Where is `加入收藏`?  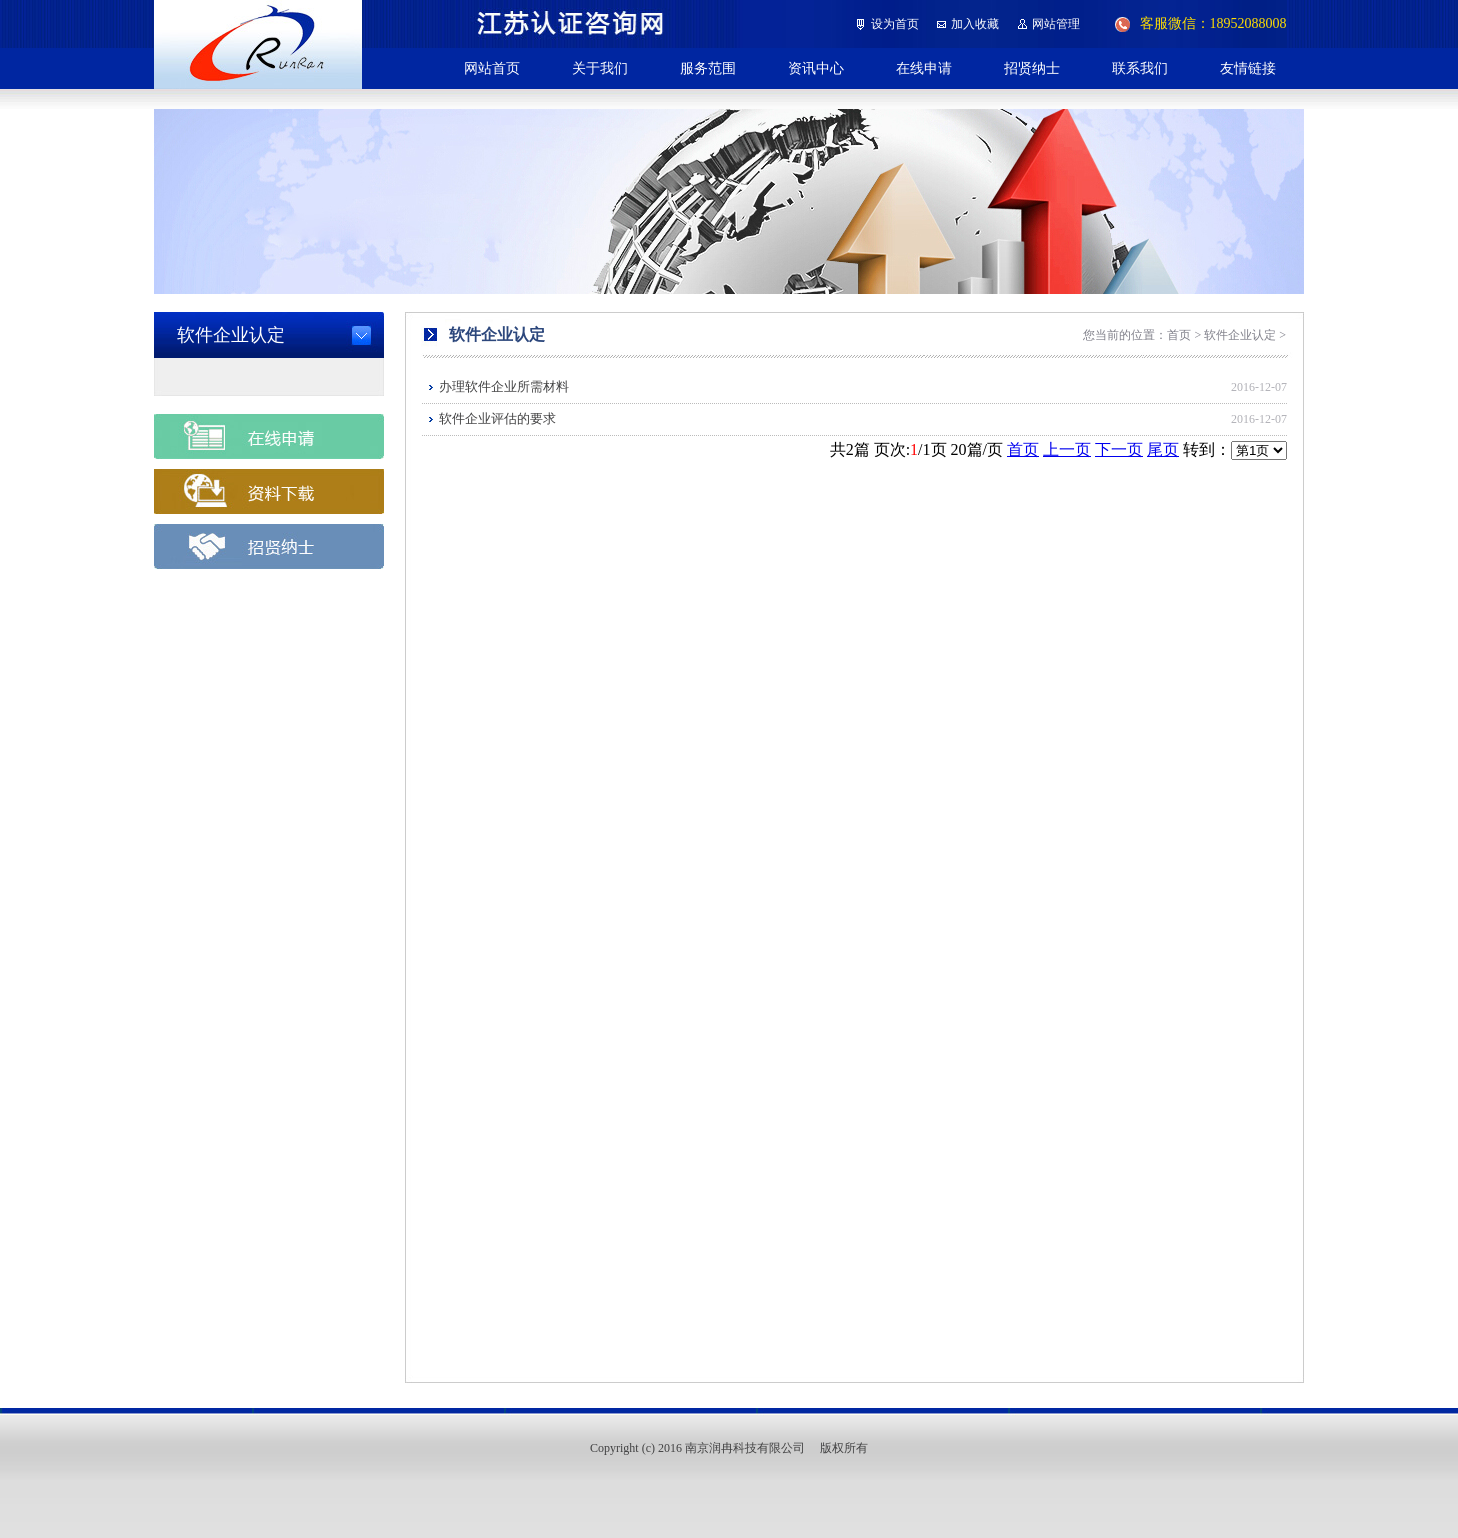 加入收藏 is located at coordinates (975, 24).